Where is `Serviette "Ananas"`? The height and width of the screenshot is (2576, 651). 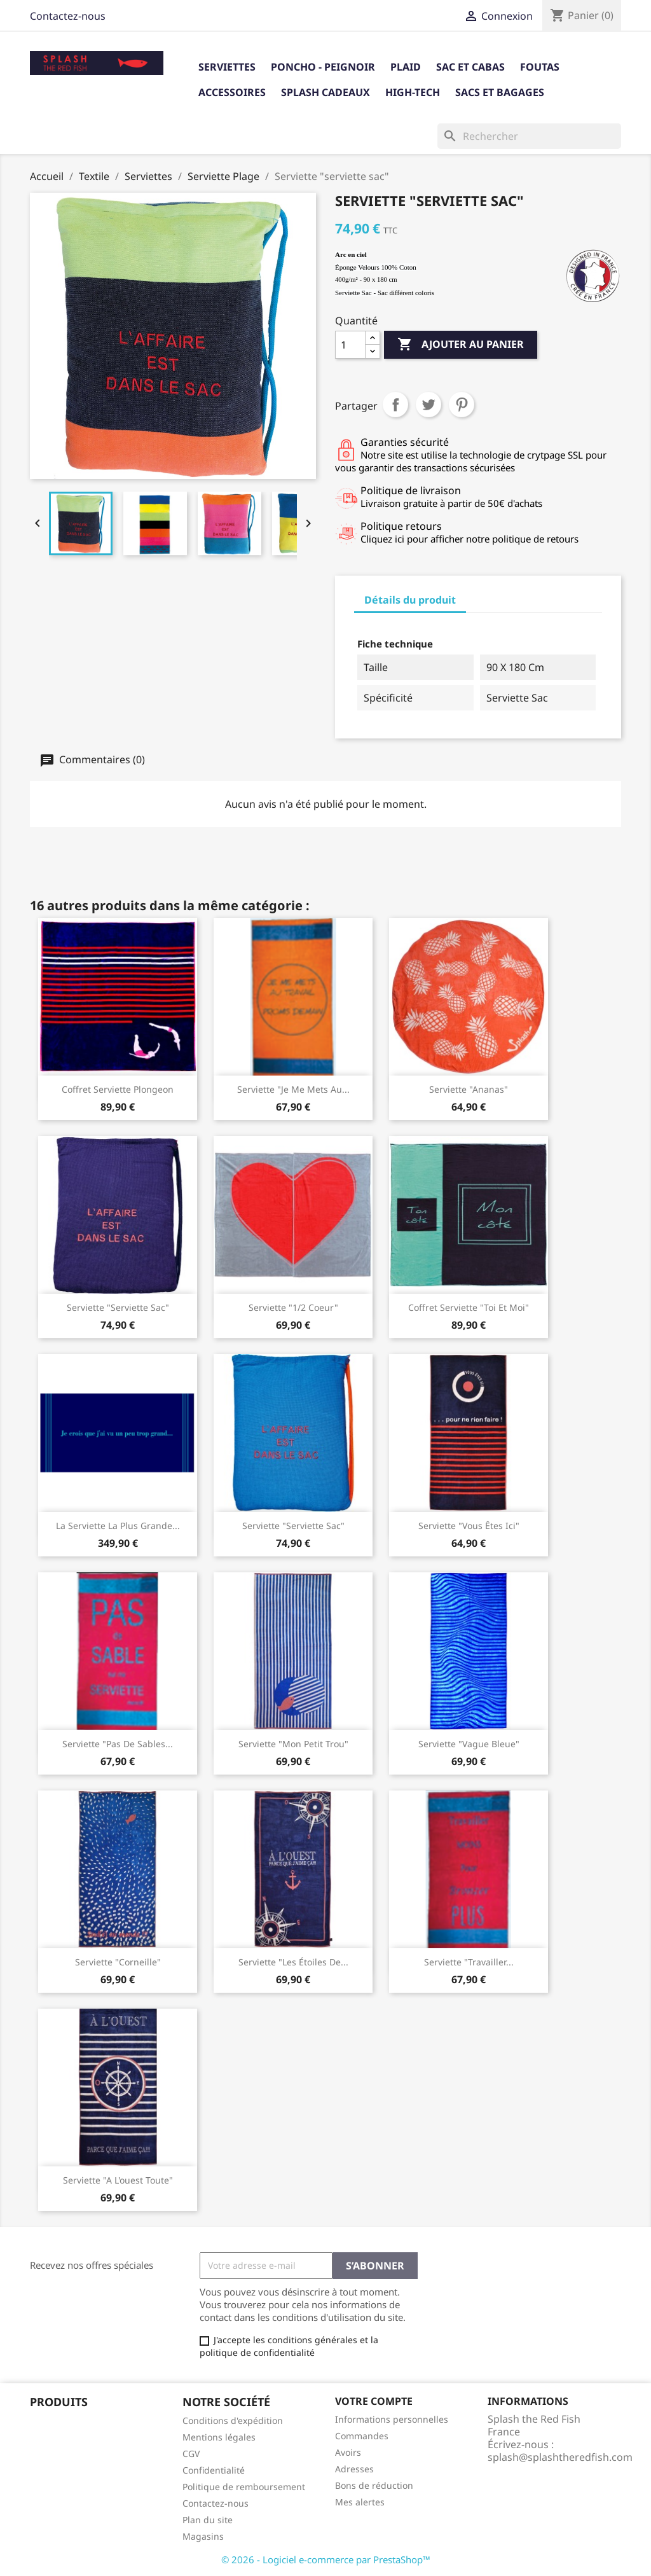 Serviette "Ananas" is located at coordinates (468, 1089).